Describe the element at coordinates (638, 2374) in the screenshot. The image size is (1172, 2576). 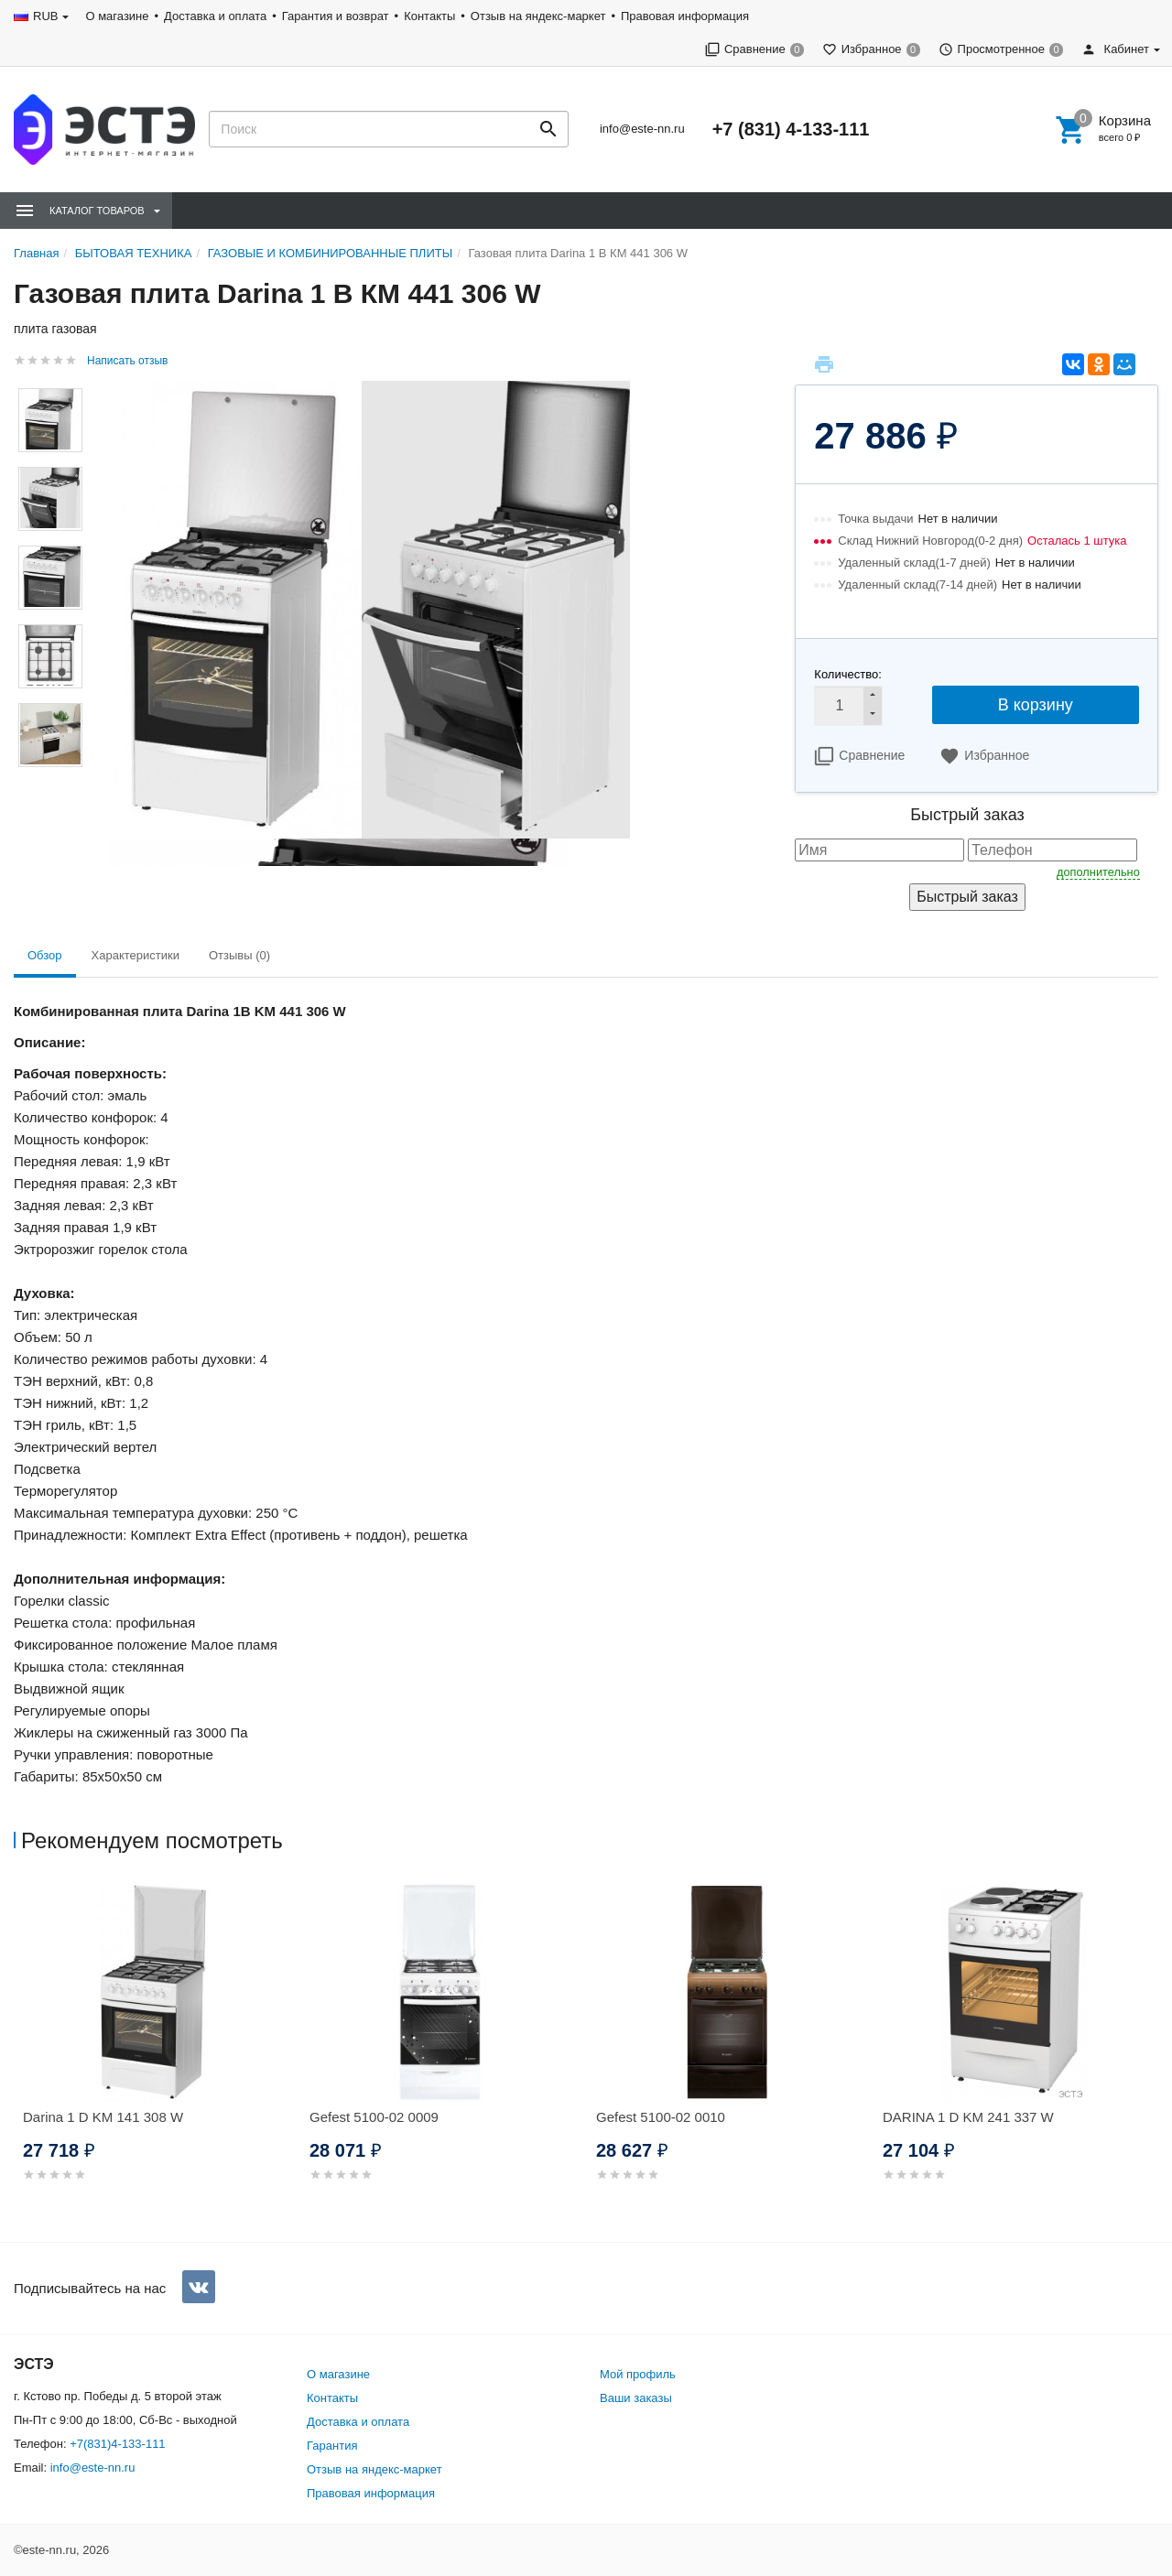
I see `Мой профиль` at that location.